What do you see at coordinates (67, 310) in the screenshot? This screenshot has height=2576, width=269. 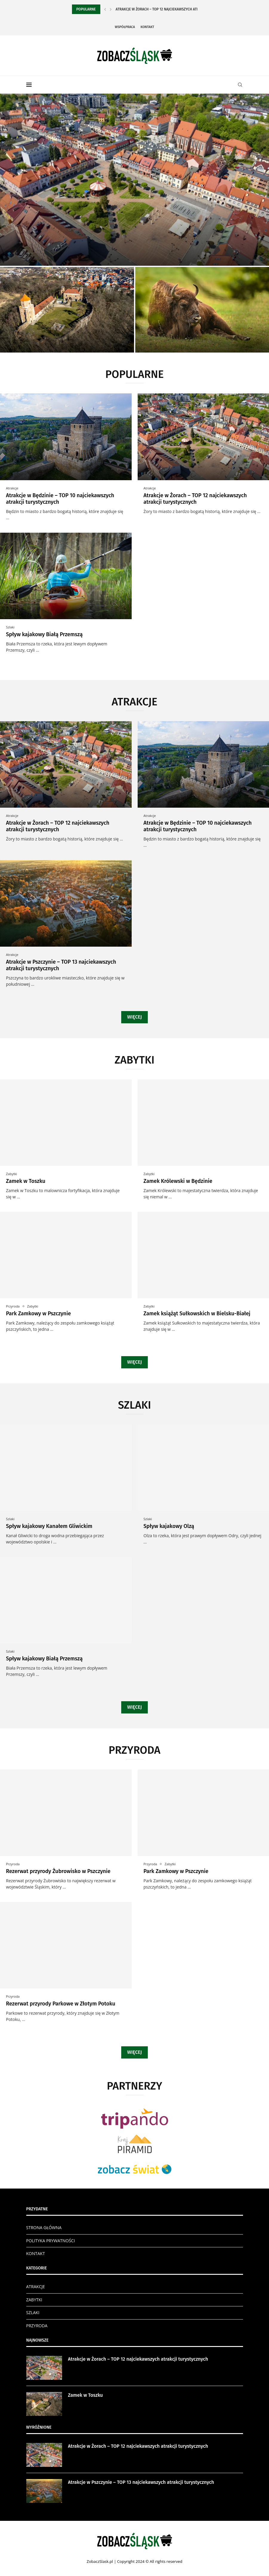 I see `[Zamek w Toszku]` at bounding box center [67, 310].